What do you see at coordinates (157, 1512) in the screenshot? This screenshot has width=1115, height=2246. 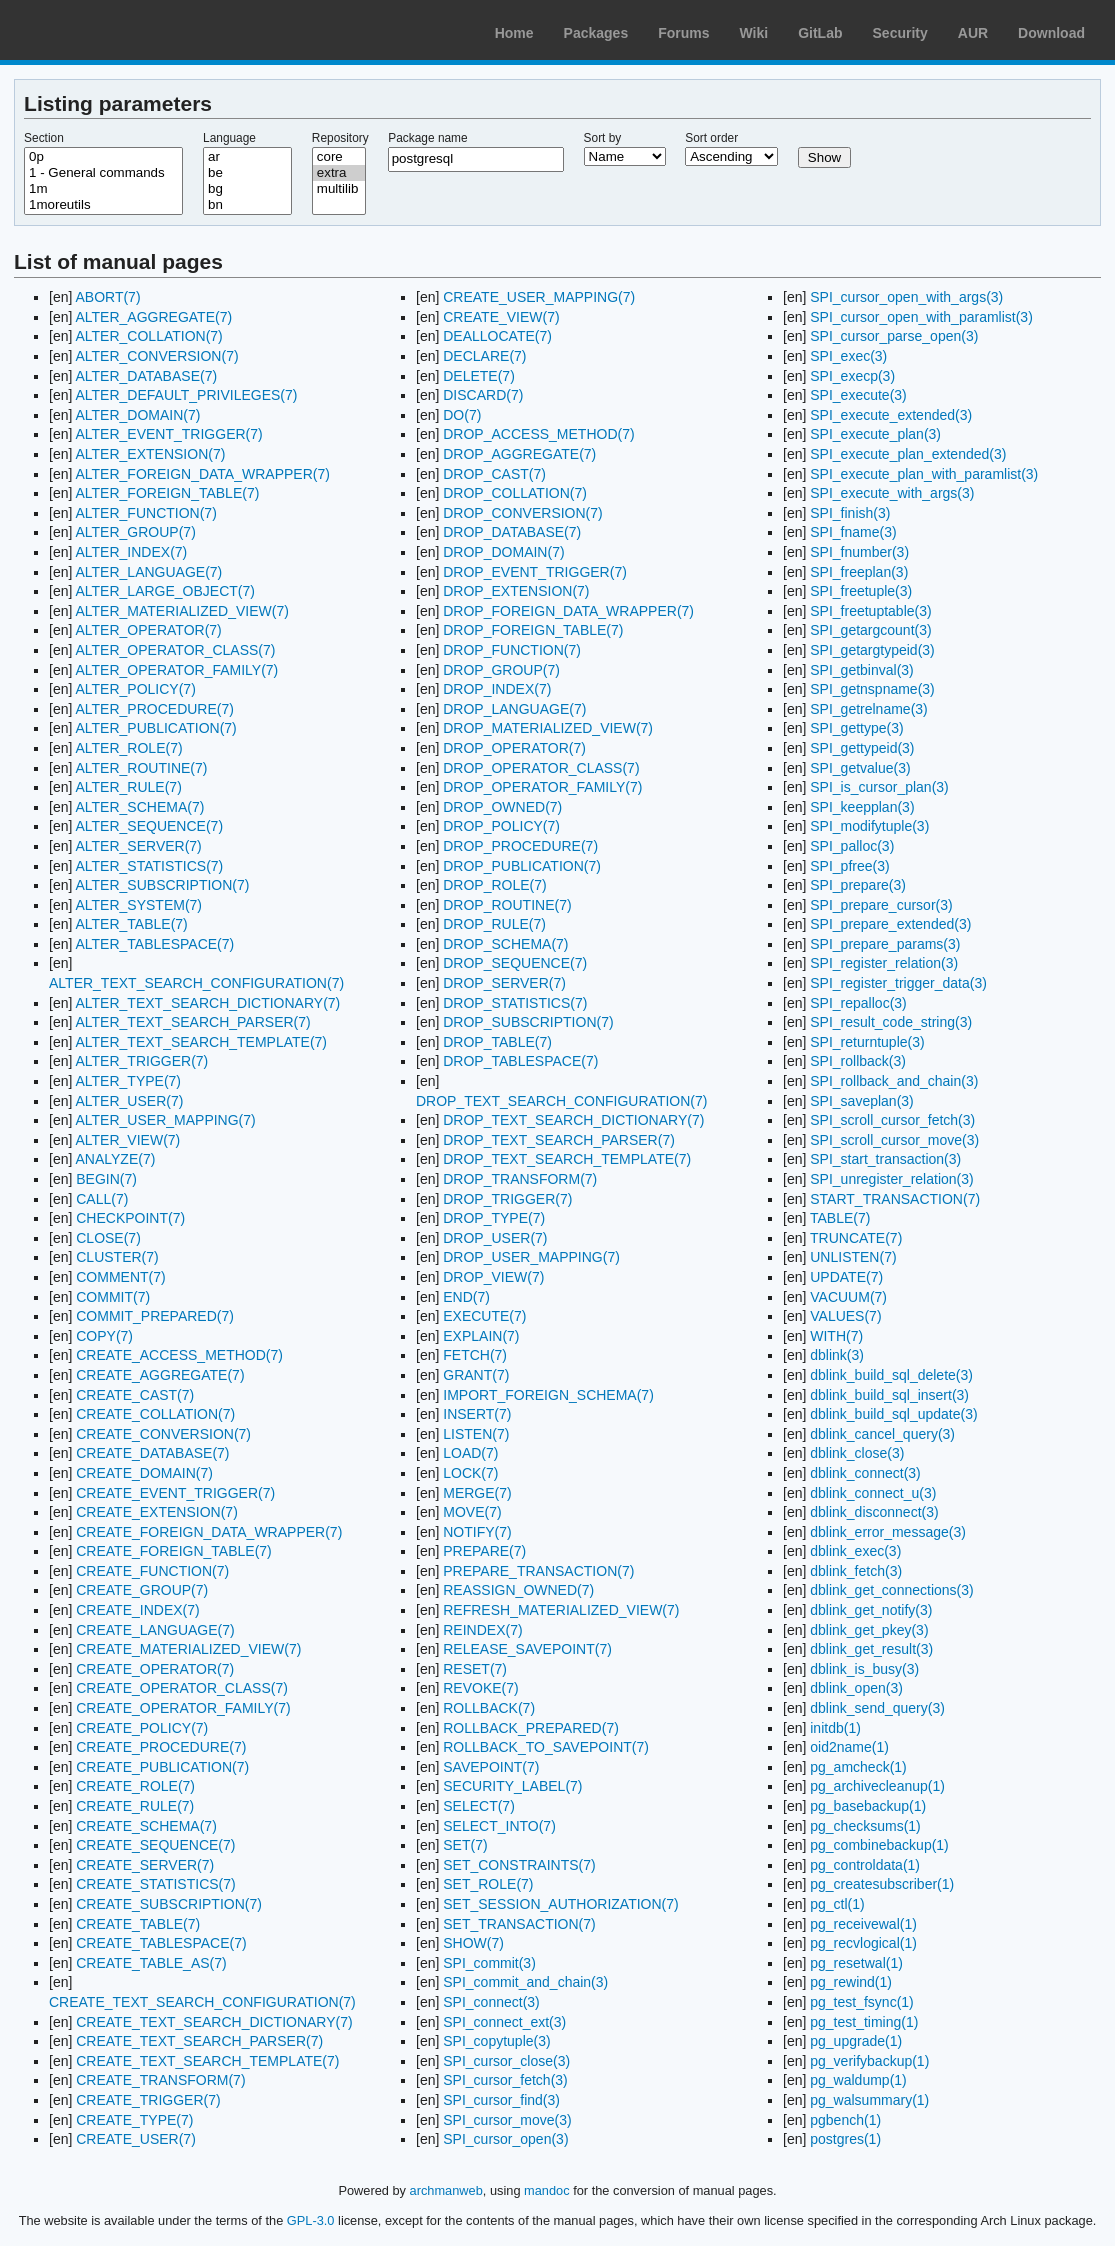 I see `CREATE_EXTENSION(7)` at bounding box center [157, 1512].